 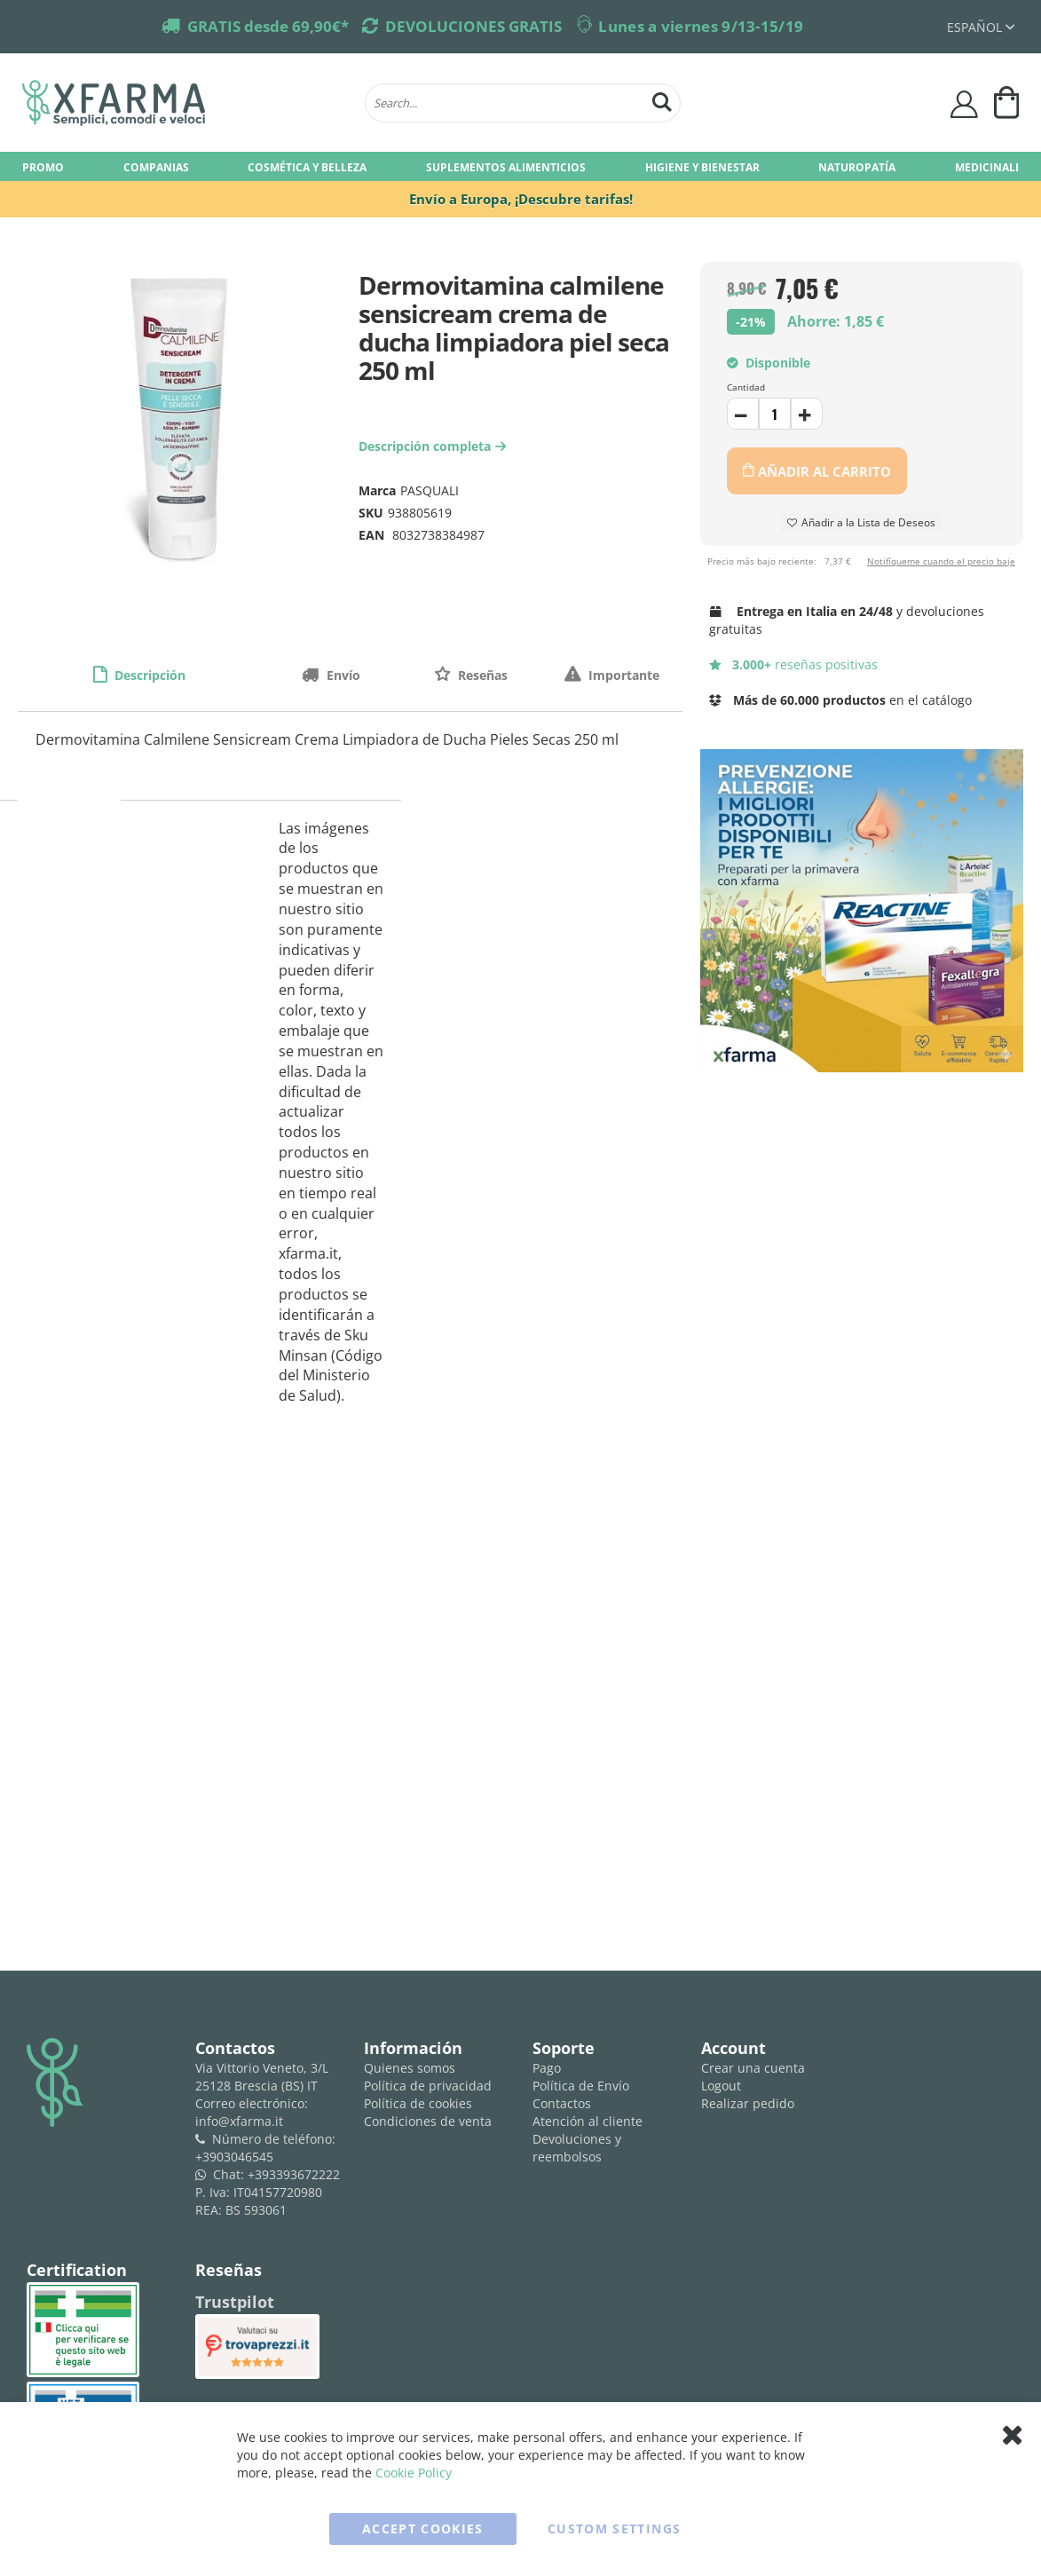 What do you see at coordinates (268, 26) in the screenshot?
I see `GRATIS desde 69,90€*` at bounding box center [268, 26].